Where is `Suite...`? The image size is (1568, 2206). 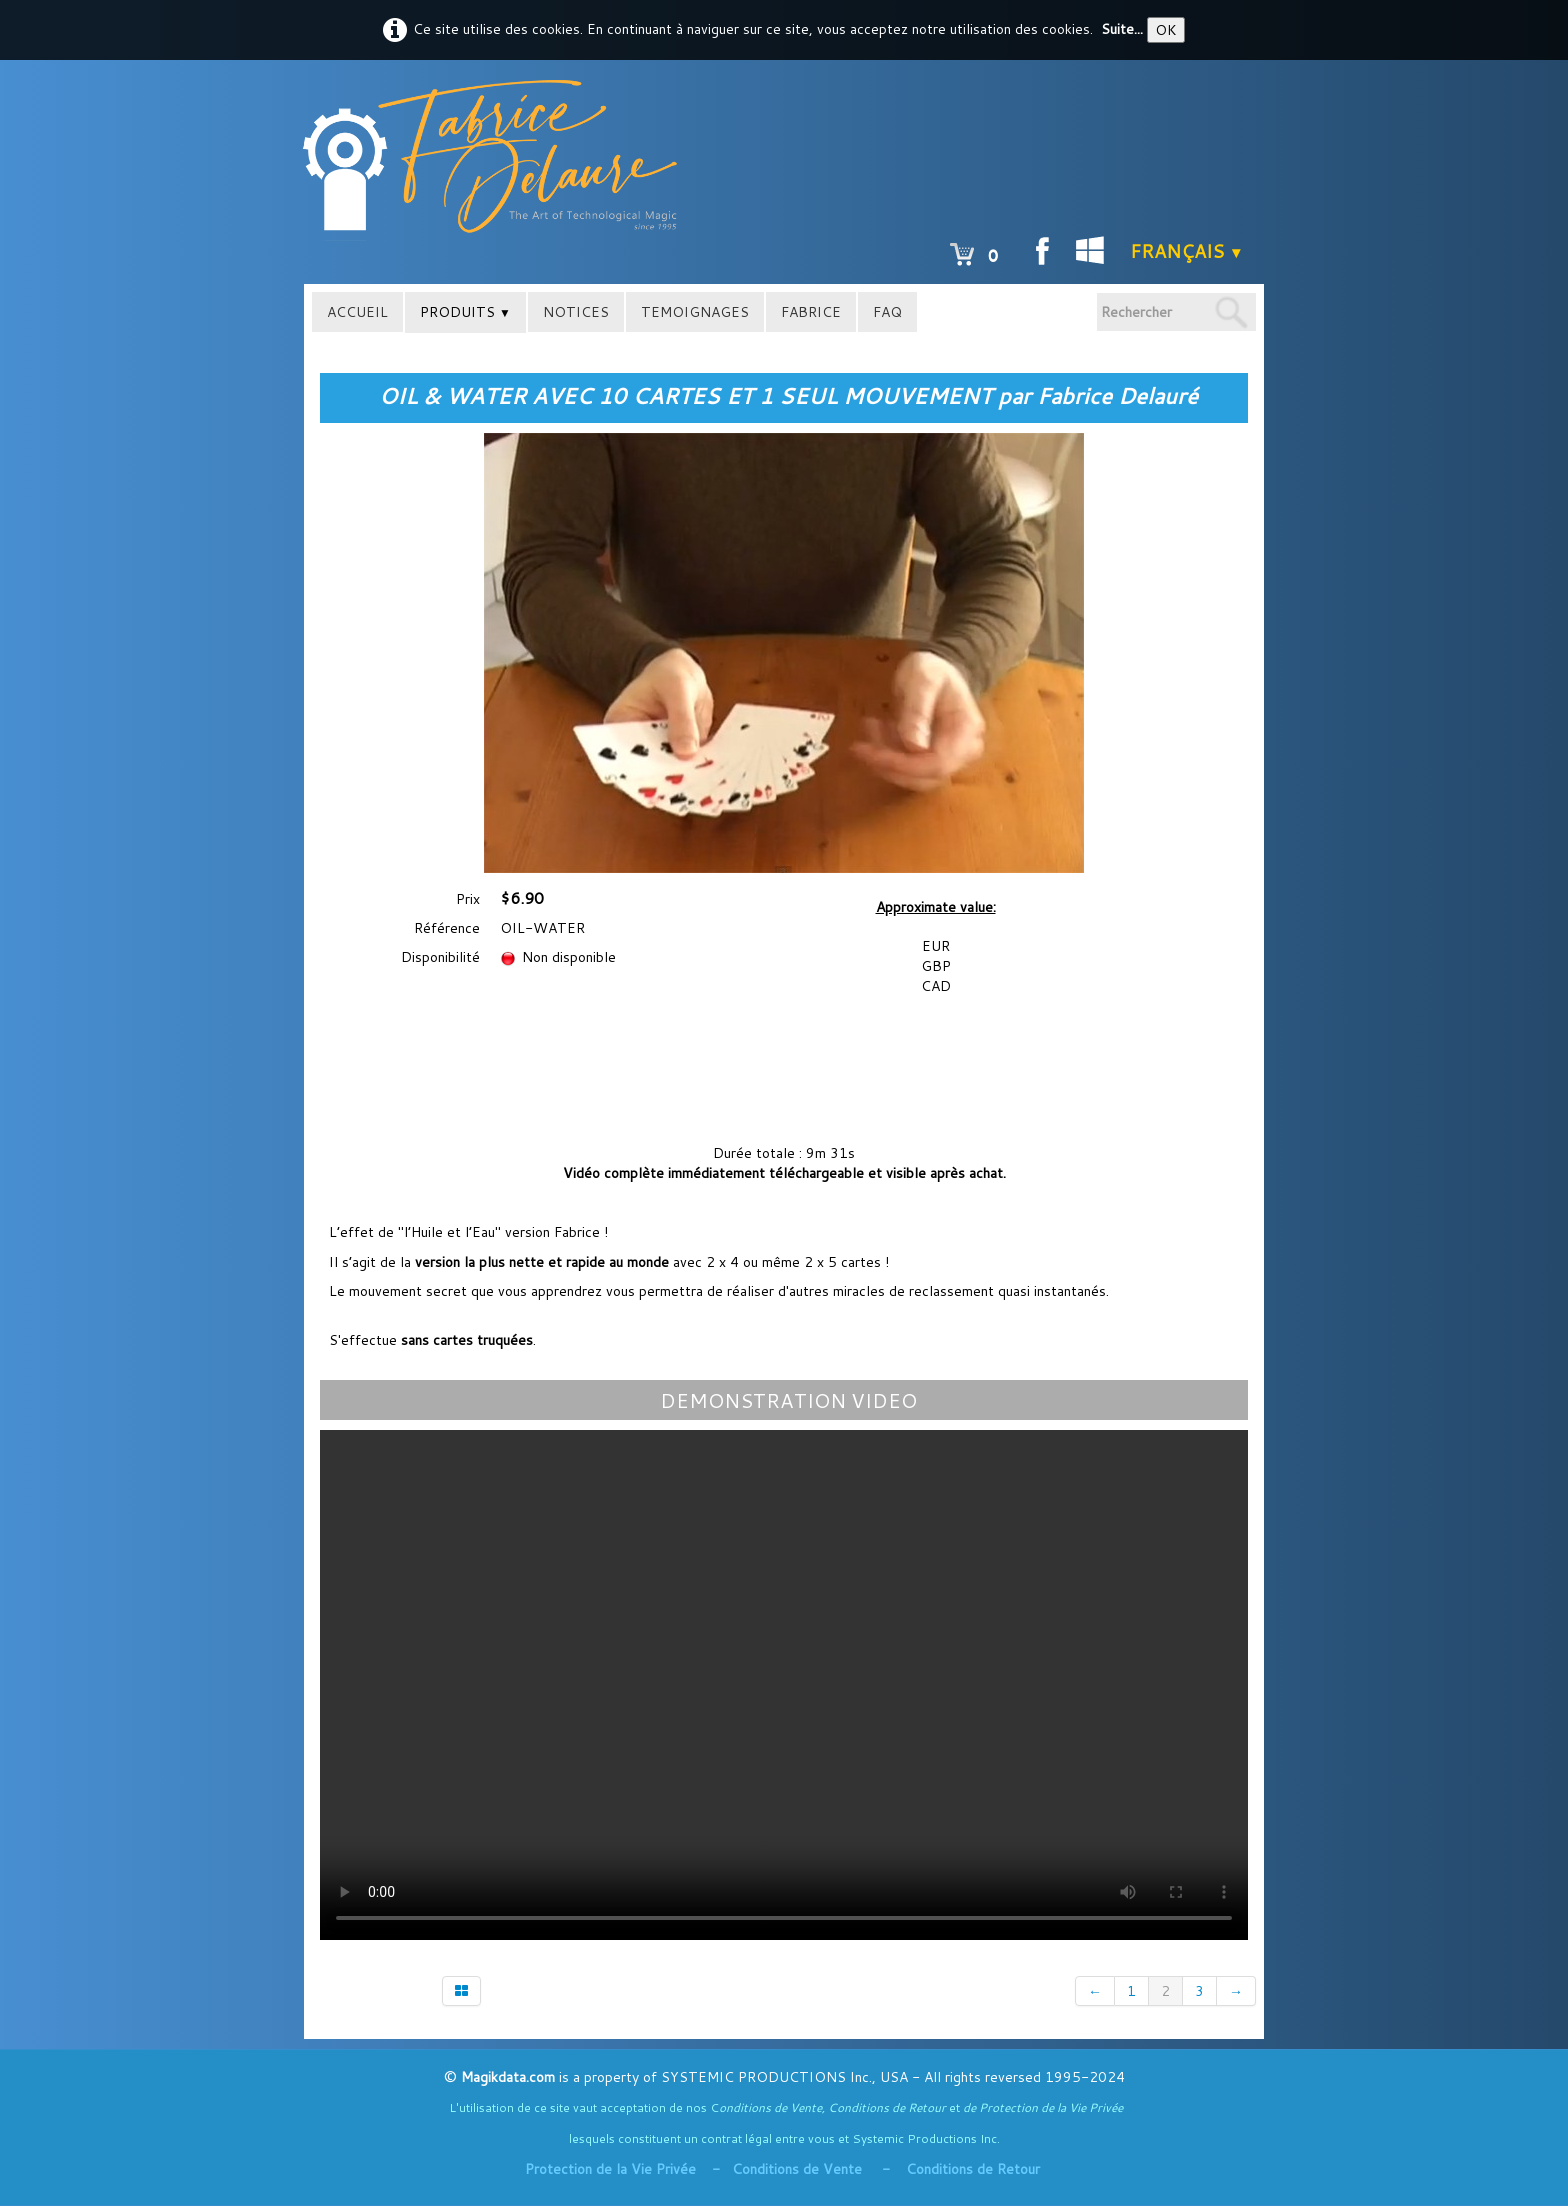 Suite... is located at coordinates (1122, 29).